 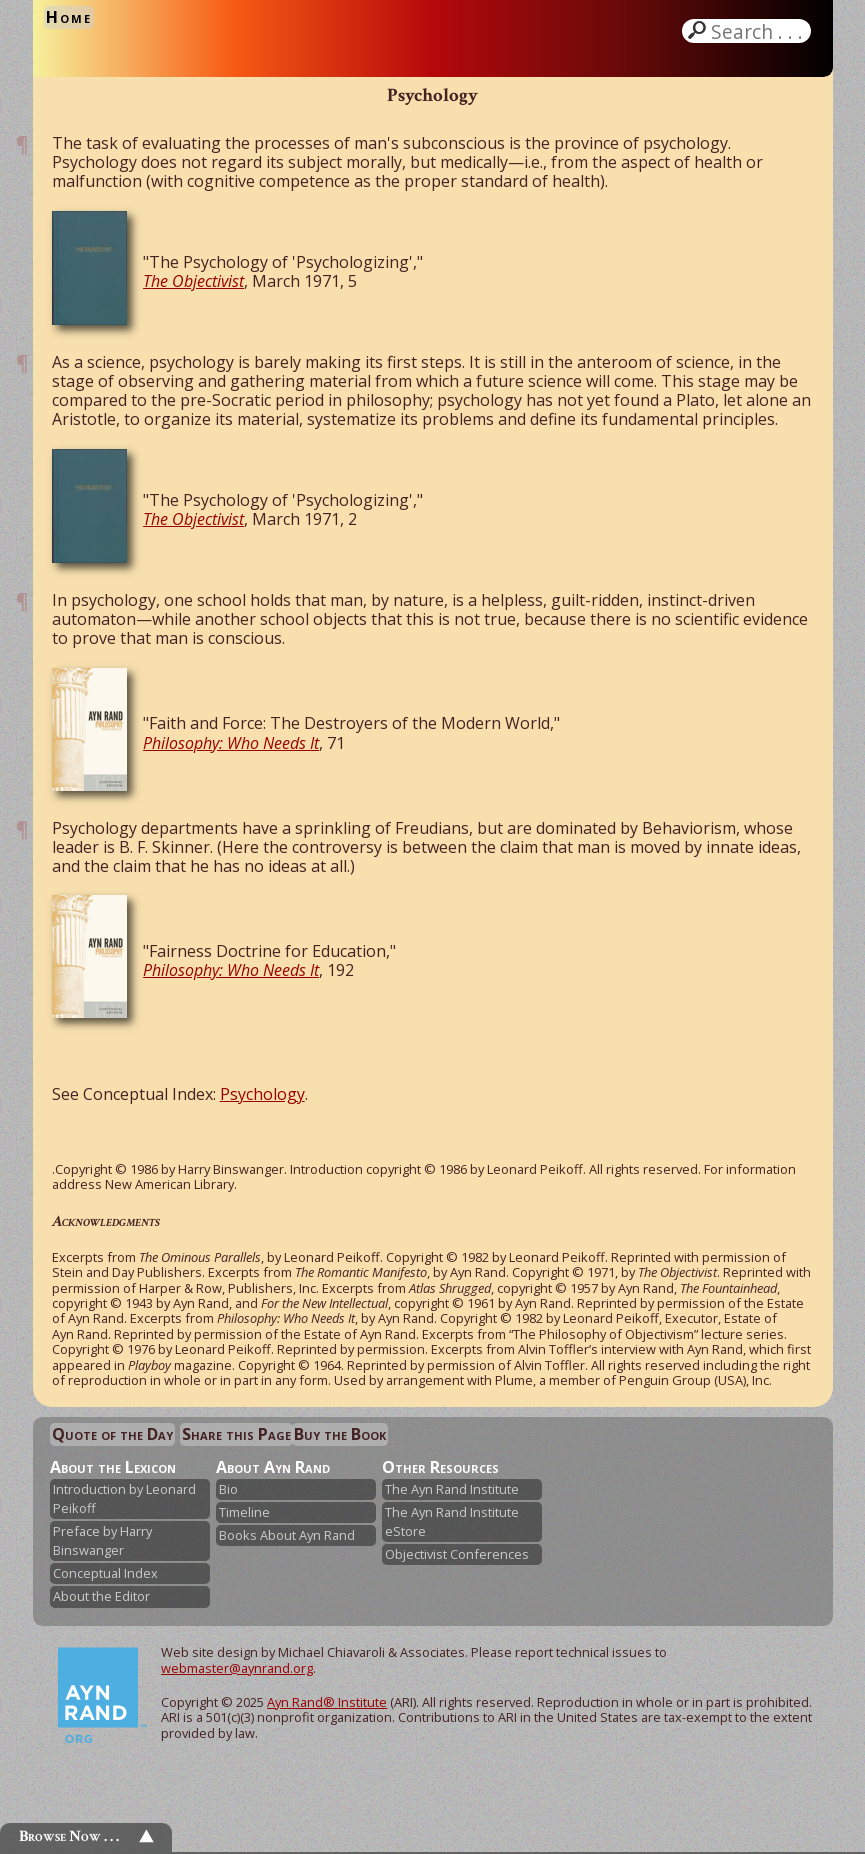 What do you see at coordinates (112, 1434) in the screenshot?
I see `Quote of the Day` at bounding box center [112, 1434].